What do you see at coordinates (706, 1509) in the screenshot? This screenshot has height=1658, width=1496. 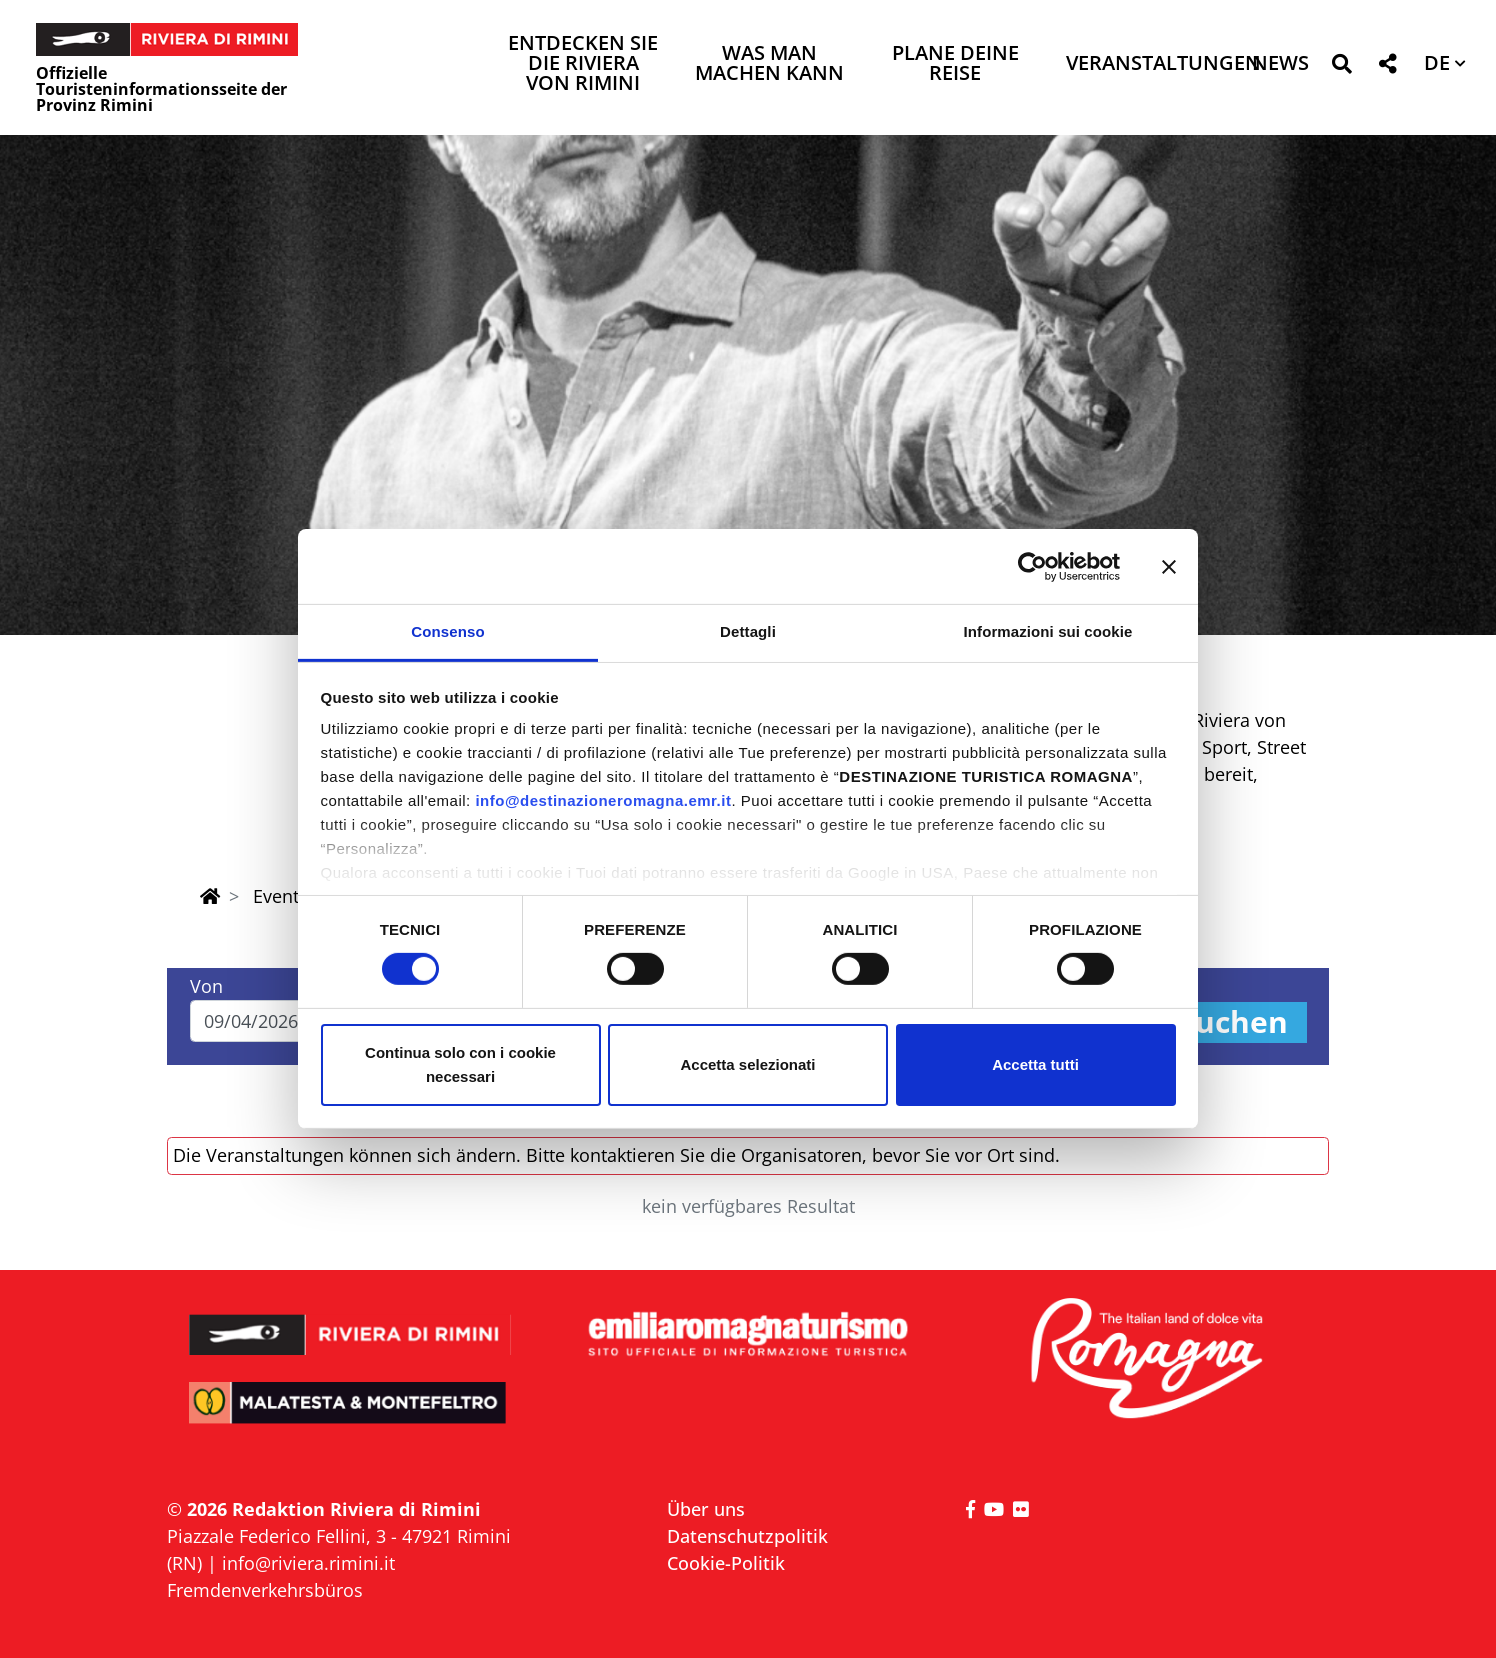 I see `Über uns` at bounding box center [706, 1509].